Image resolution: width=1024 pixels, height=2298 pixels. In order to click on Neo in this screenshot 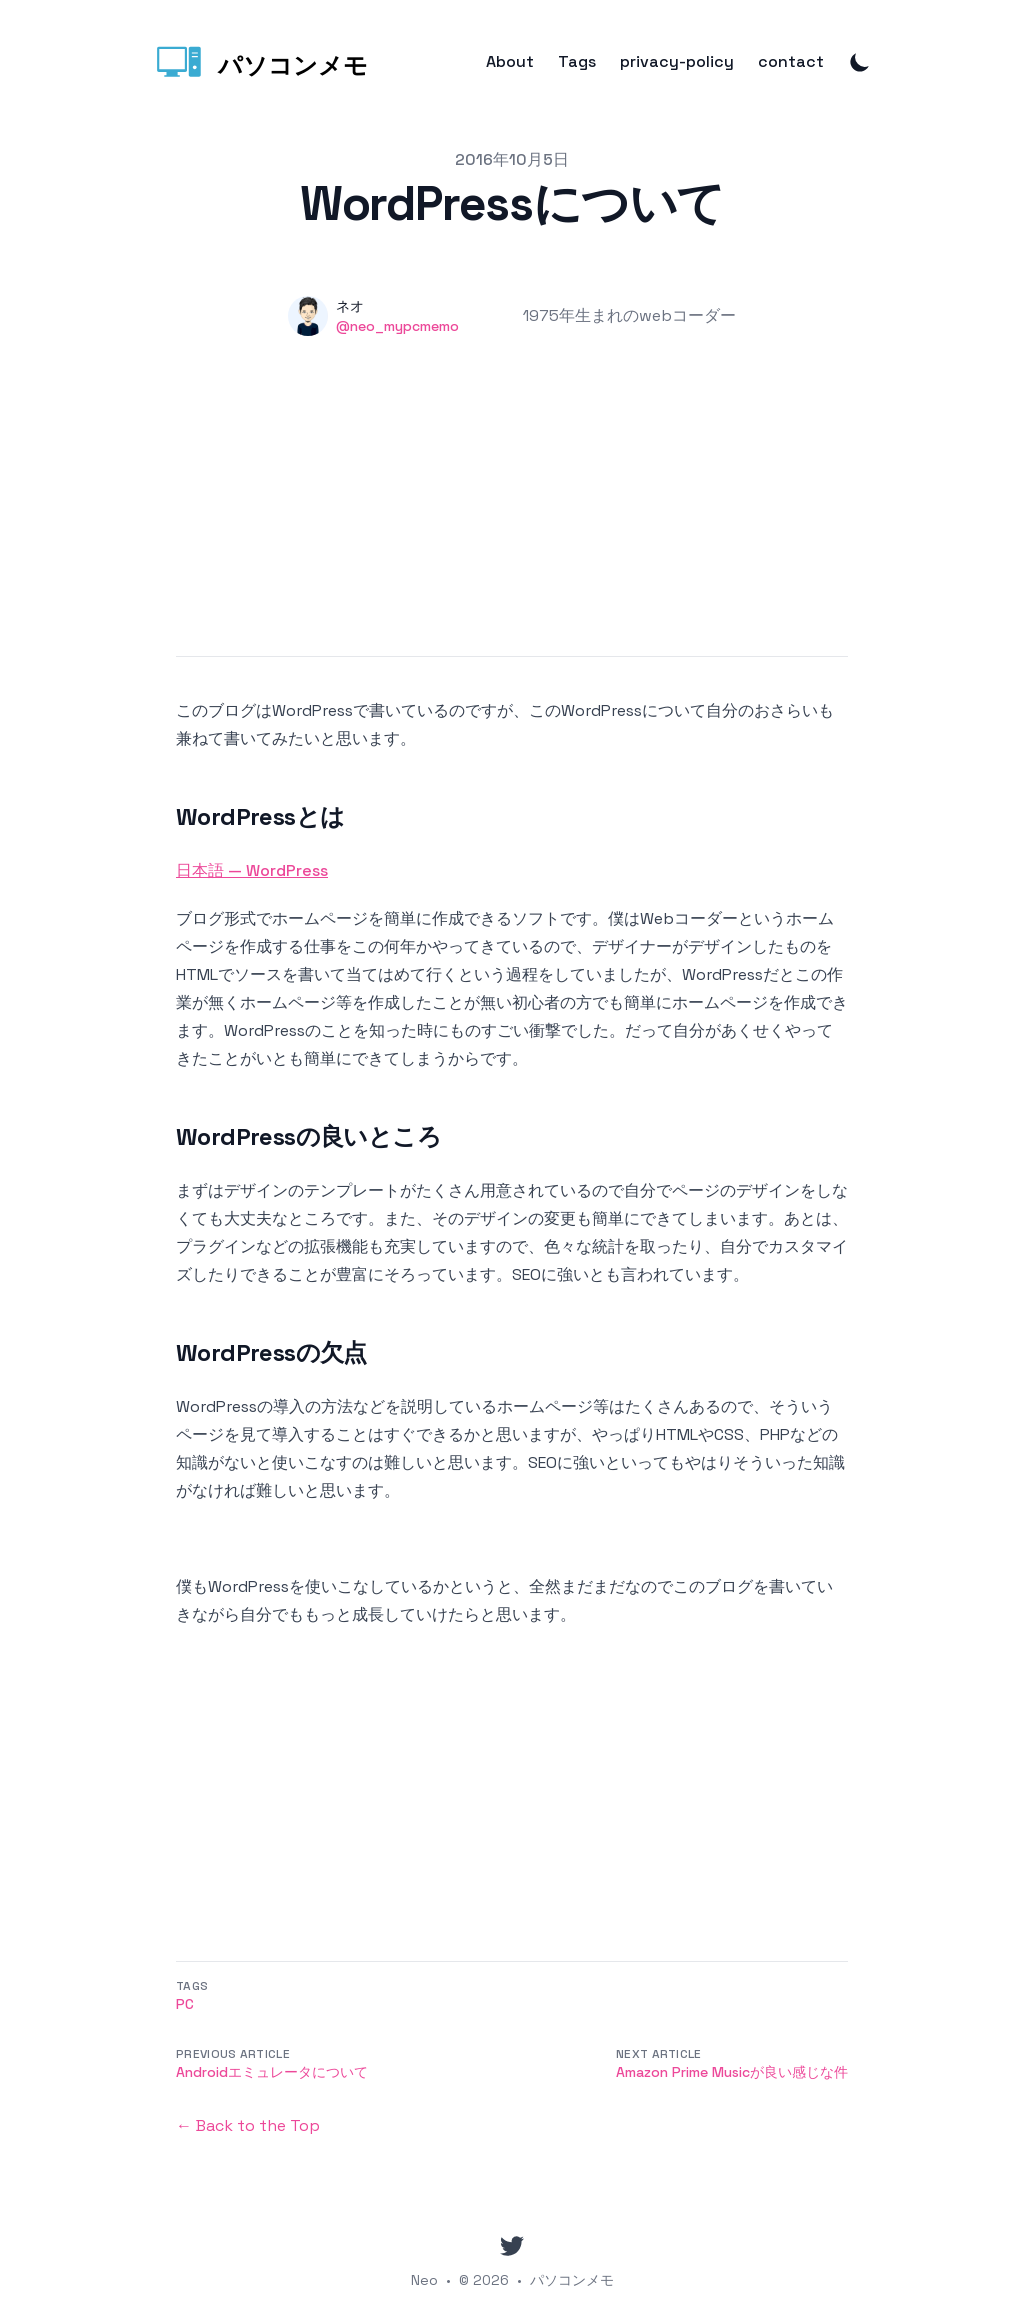, I will do `click(424, 2280)`.